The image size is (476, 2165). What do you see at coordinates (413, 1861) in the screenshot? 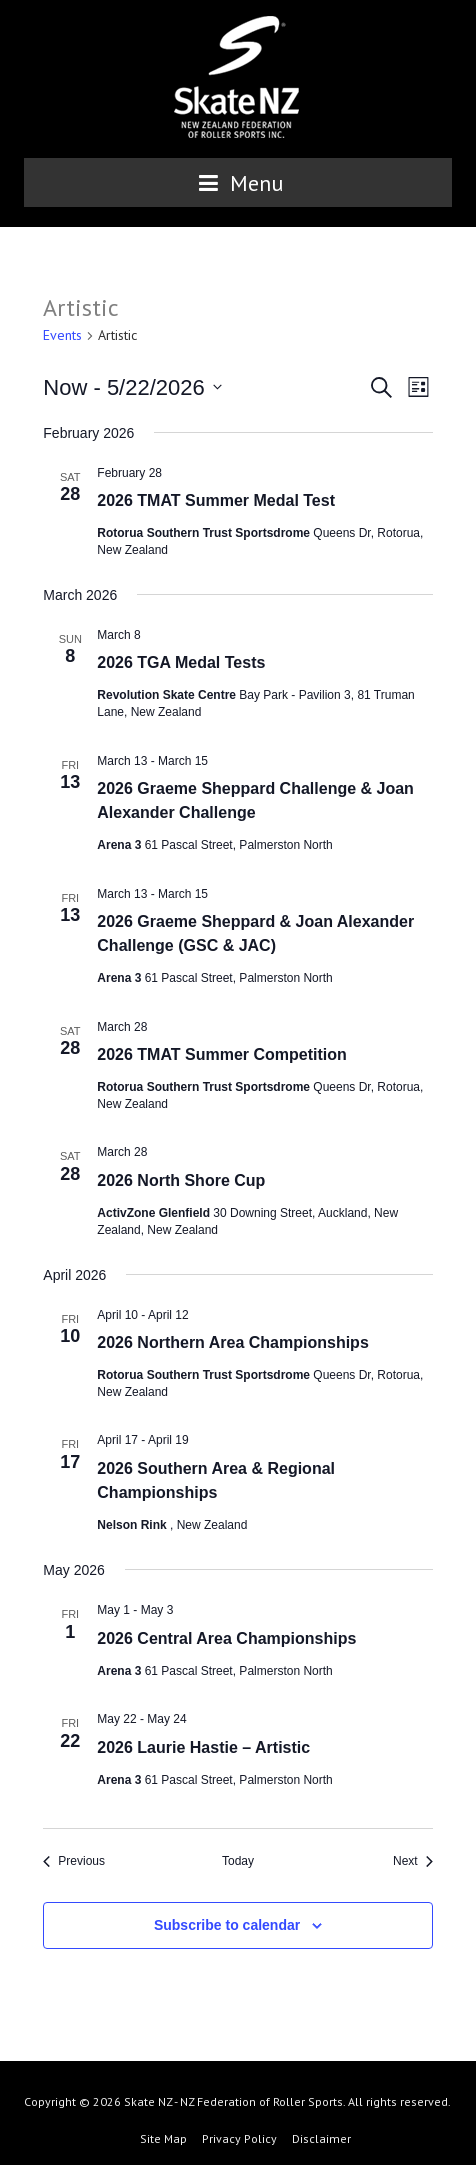
I see `[Next Events]` at bounding box center [413, 1861].